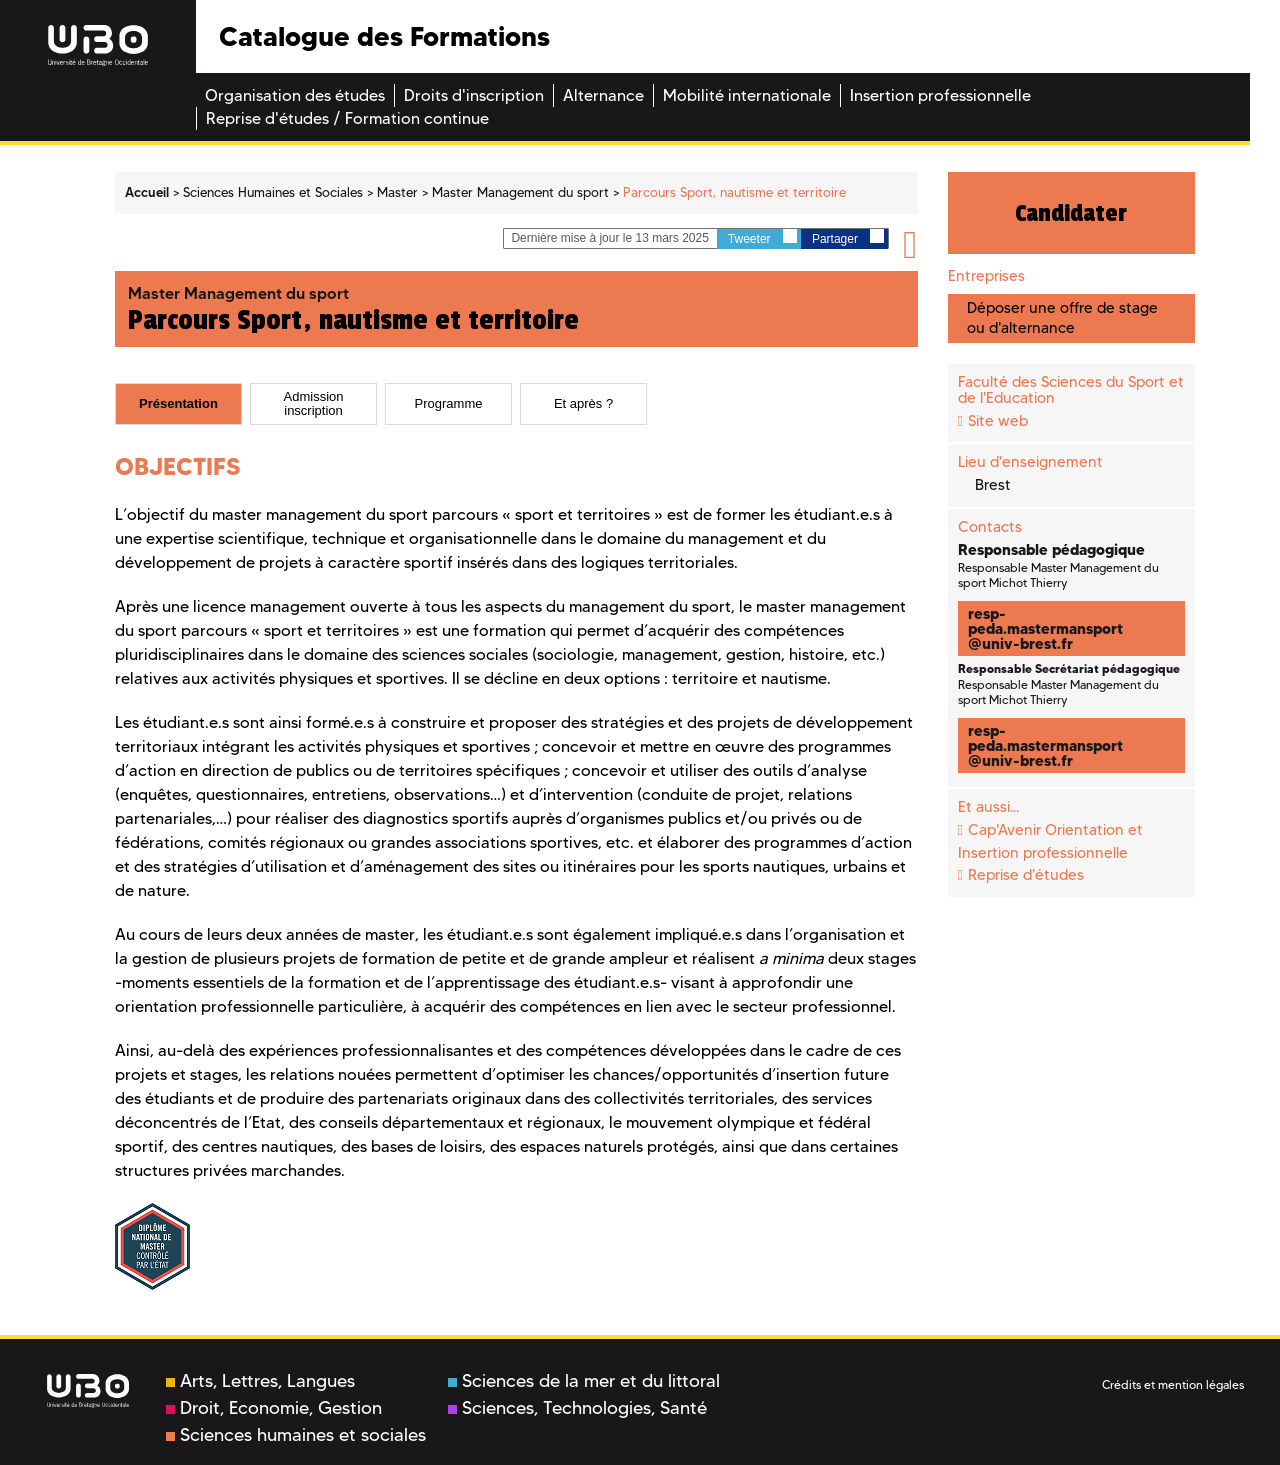  Describe the element at coordinates (178, 403) in the screenshot. I see `Présentation [presentation]` at that location.